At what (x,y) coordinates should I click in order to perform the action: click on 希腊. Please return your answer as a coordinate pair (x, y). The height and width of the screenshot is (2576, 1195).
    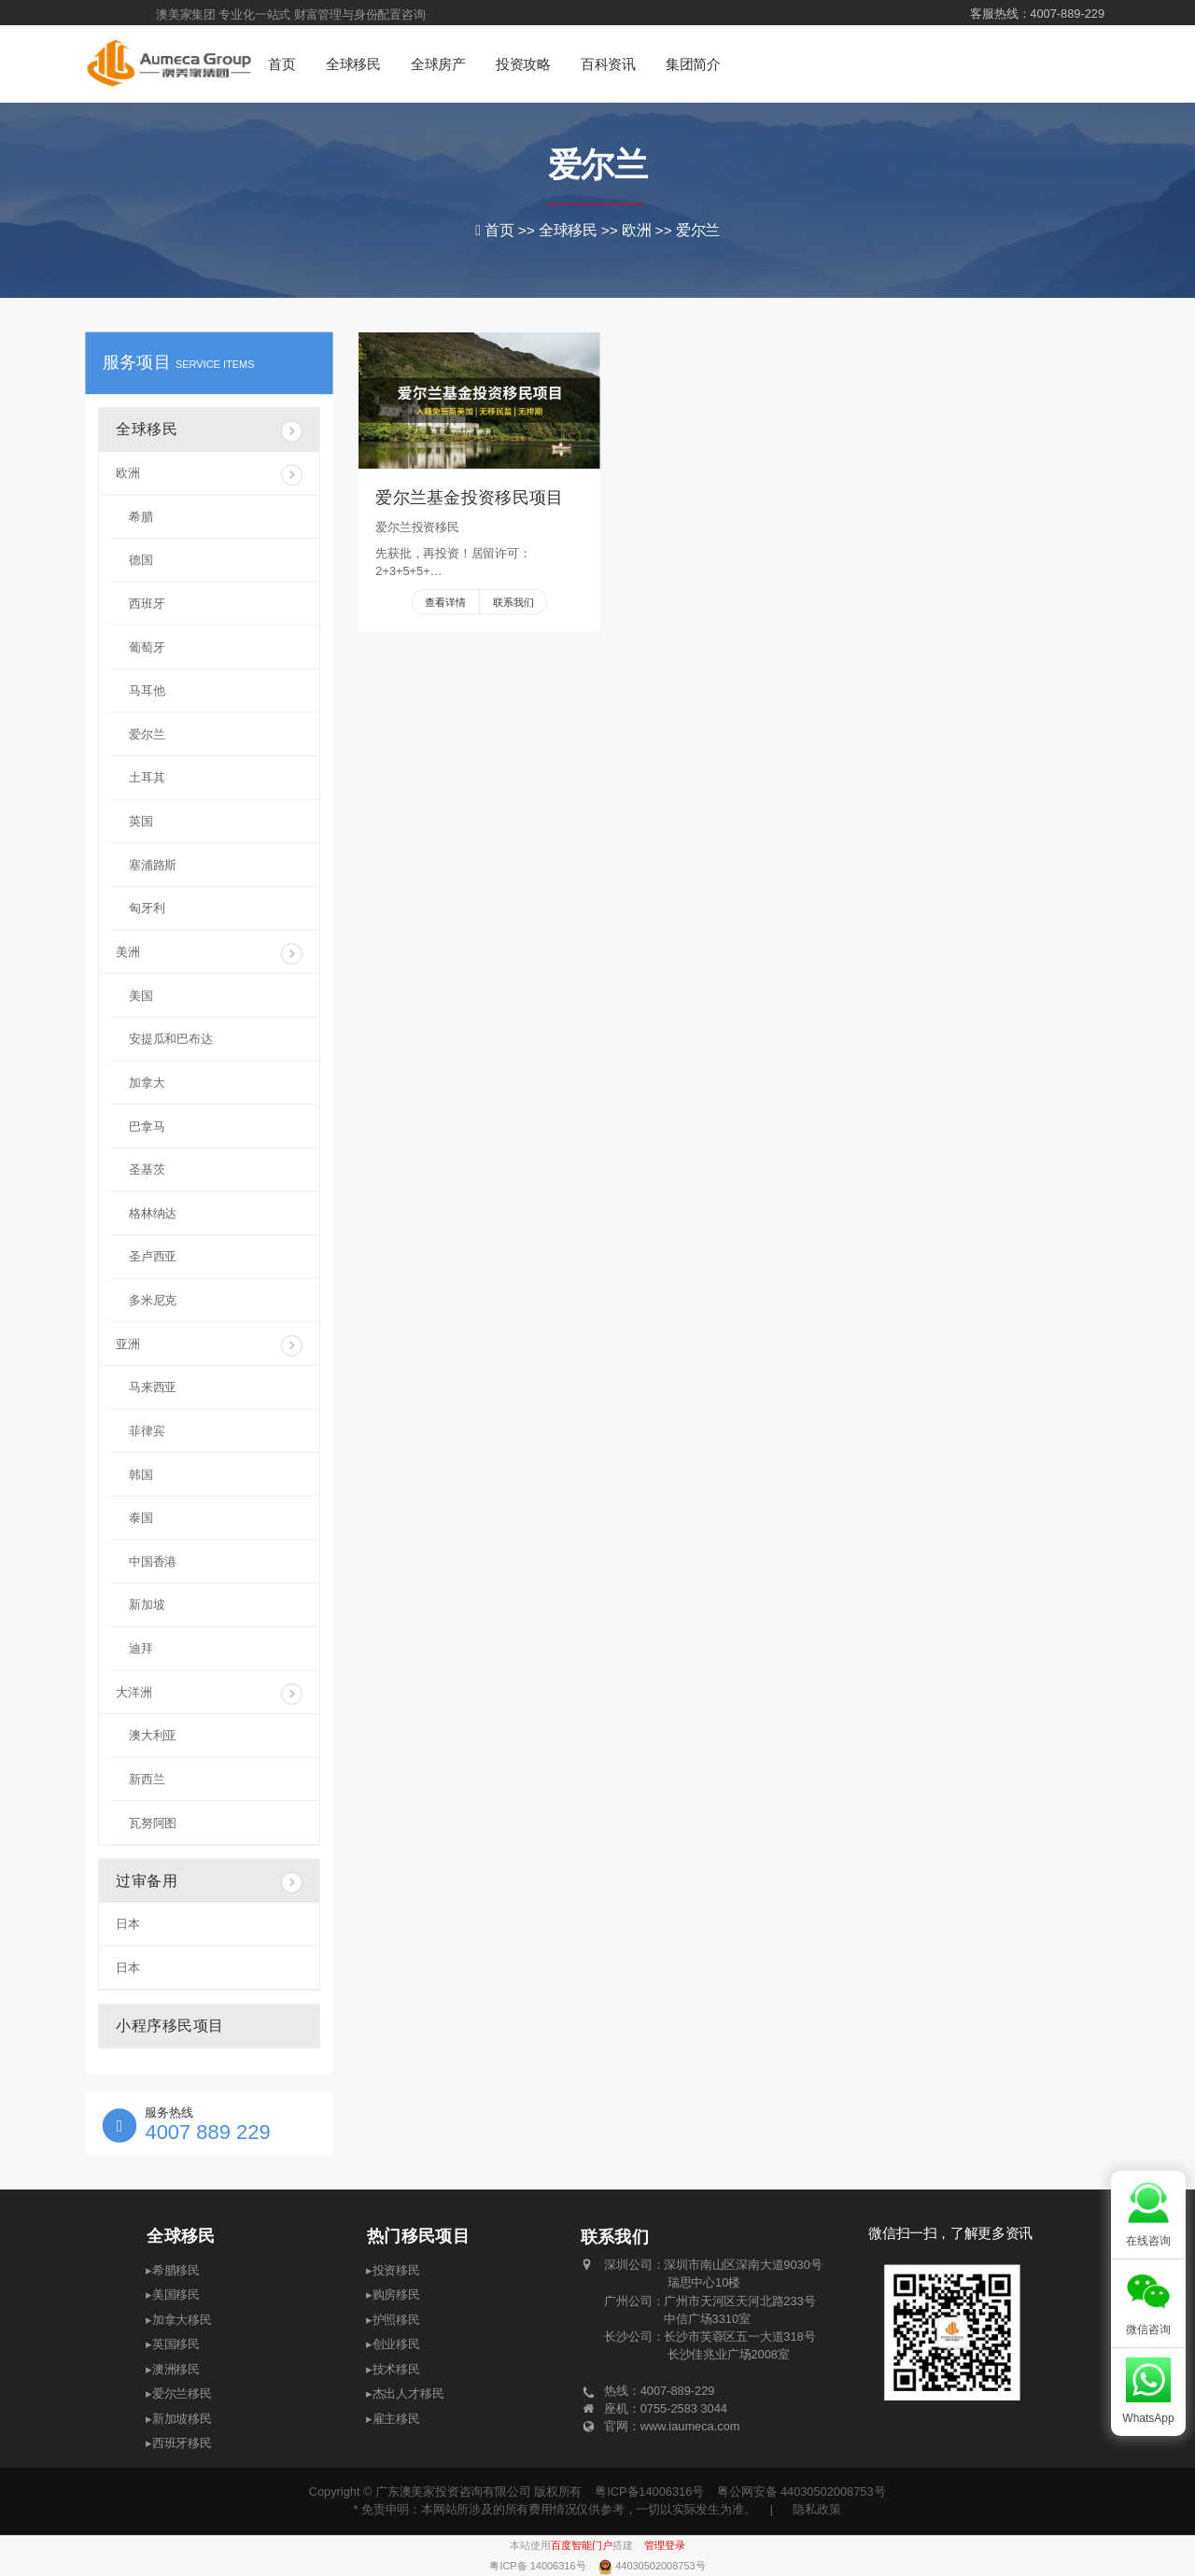
    Looking at the image, I should click on (141, 517).